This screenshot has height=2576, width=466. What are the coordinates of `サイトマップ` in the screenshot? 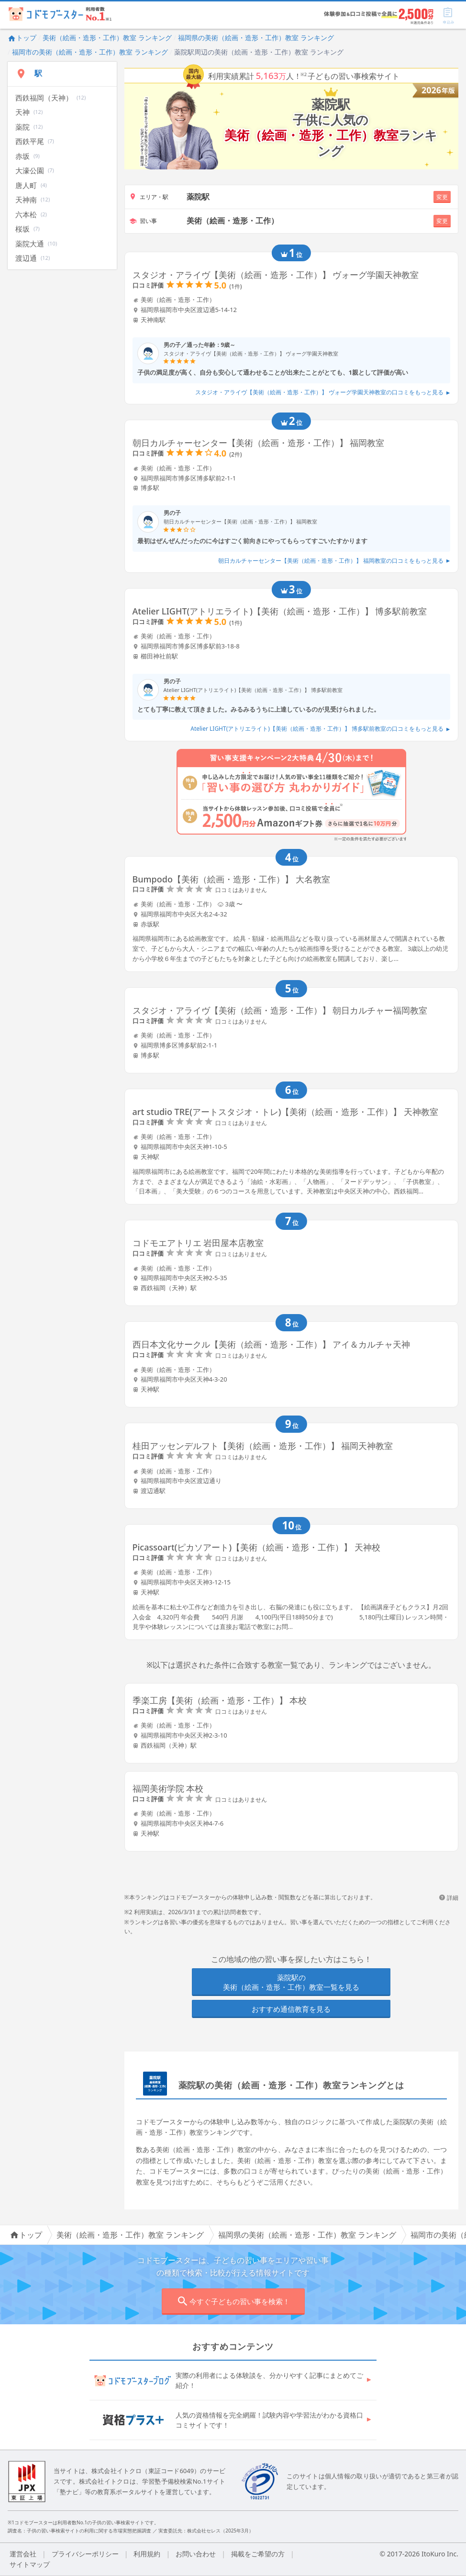 It's located at (30, 2564).